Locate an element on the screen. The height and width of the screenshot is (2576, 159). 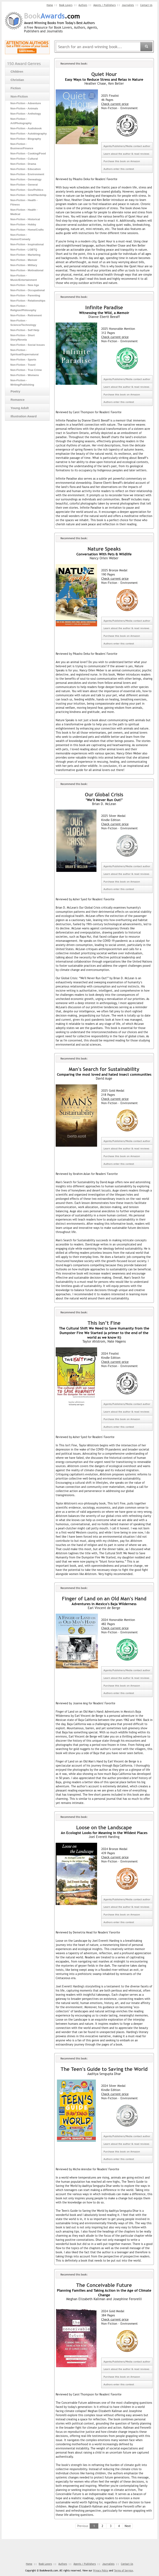
Christian is located at coordinates (15, 79).